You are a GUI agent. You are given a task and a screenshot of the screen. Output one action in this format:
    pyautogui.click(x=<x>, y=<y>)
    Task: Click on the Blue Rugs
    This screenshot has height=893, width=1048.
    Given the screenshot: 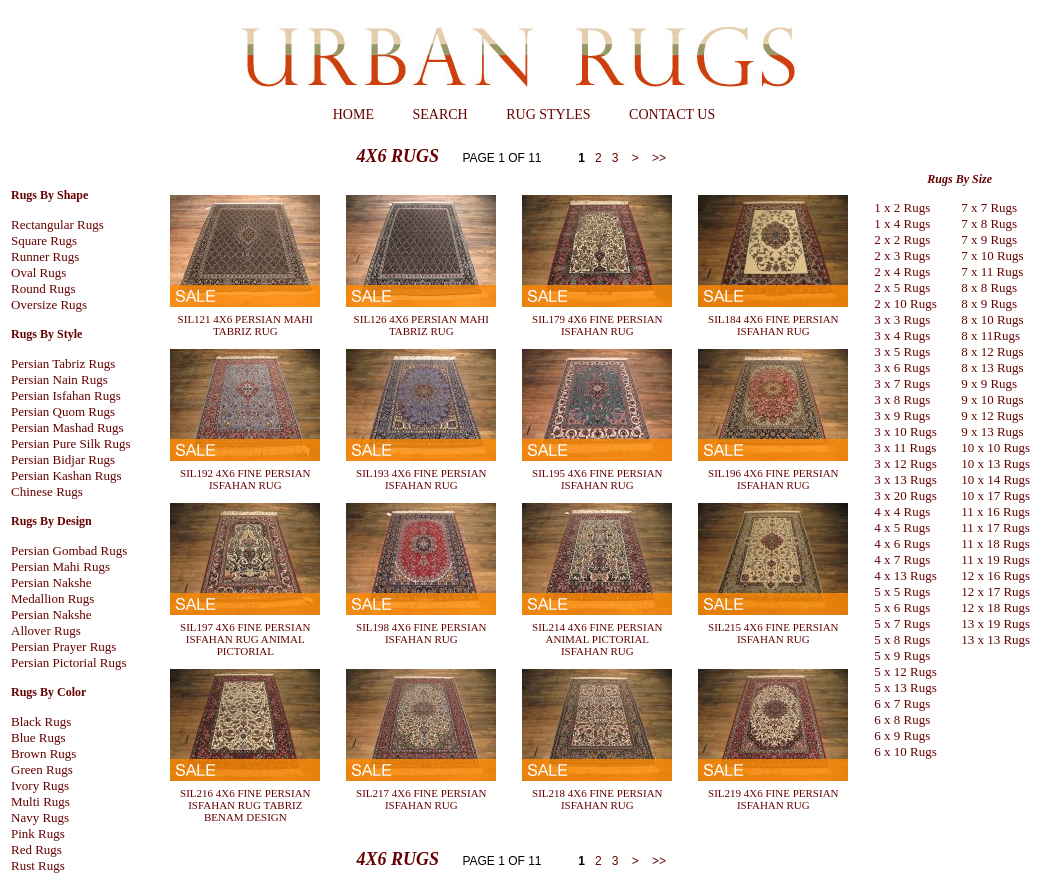 What is the action you would take?
    pyautogui.click(x=38, y=737)
    